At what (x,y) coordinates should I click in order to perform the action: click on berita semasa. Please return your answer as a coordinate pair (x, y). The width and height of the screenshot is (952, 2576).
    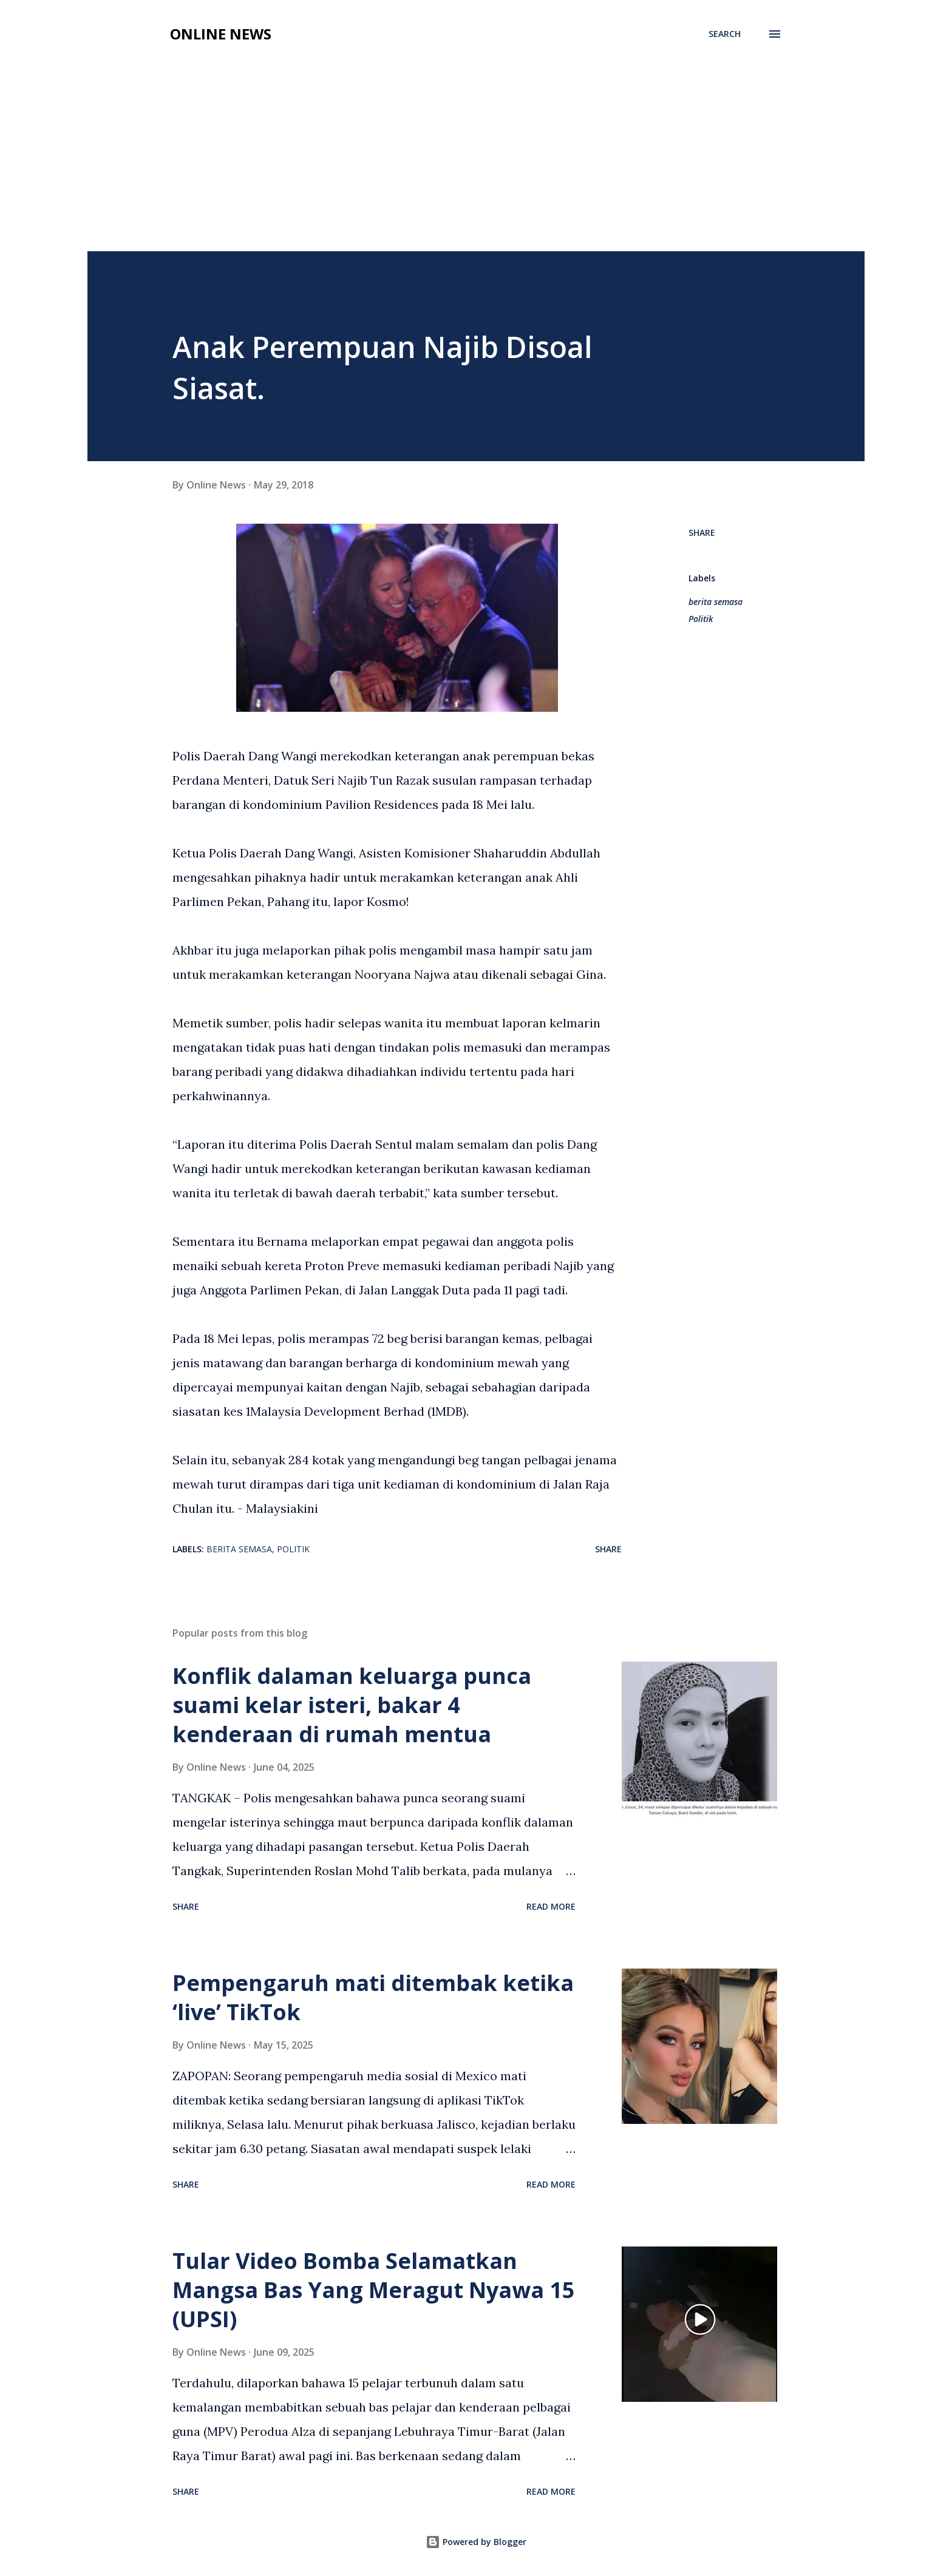
    Looking at the image, I should click on (715, 601).